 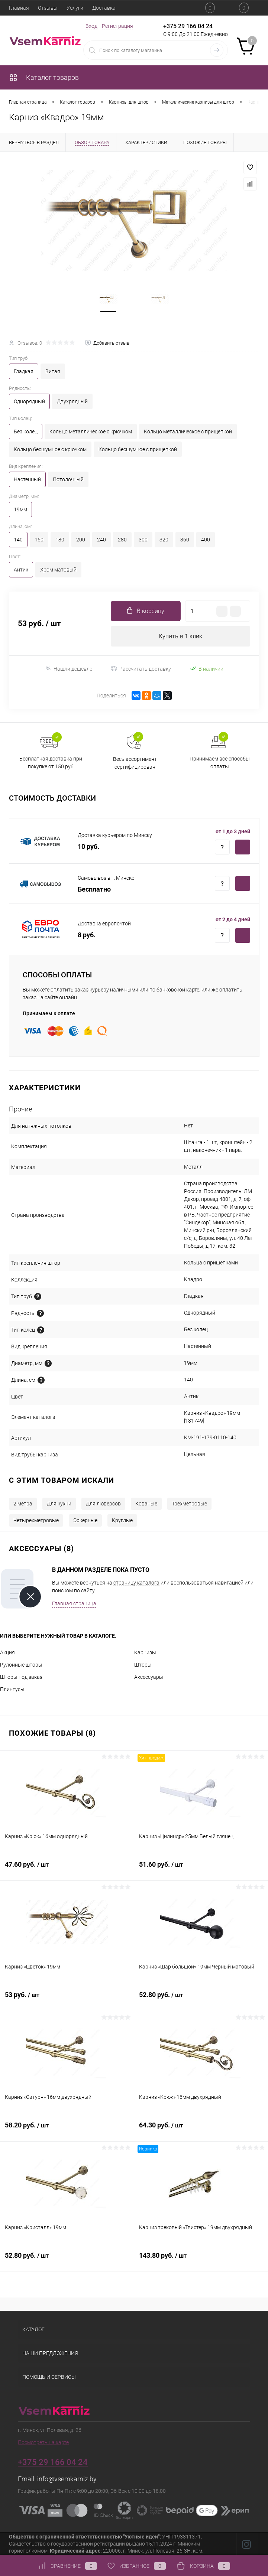 What do you see at coordinates (85, 1520) in the screenshot?
I see `Эркерные` at bounding box center [85, 1520].